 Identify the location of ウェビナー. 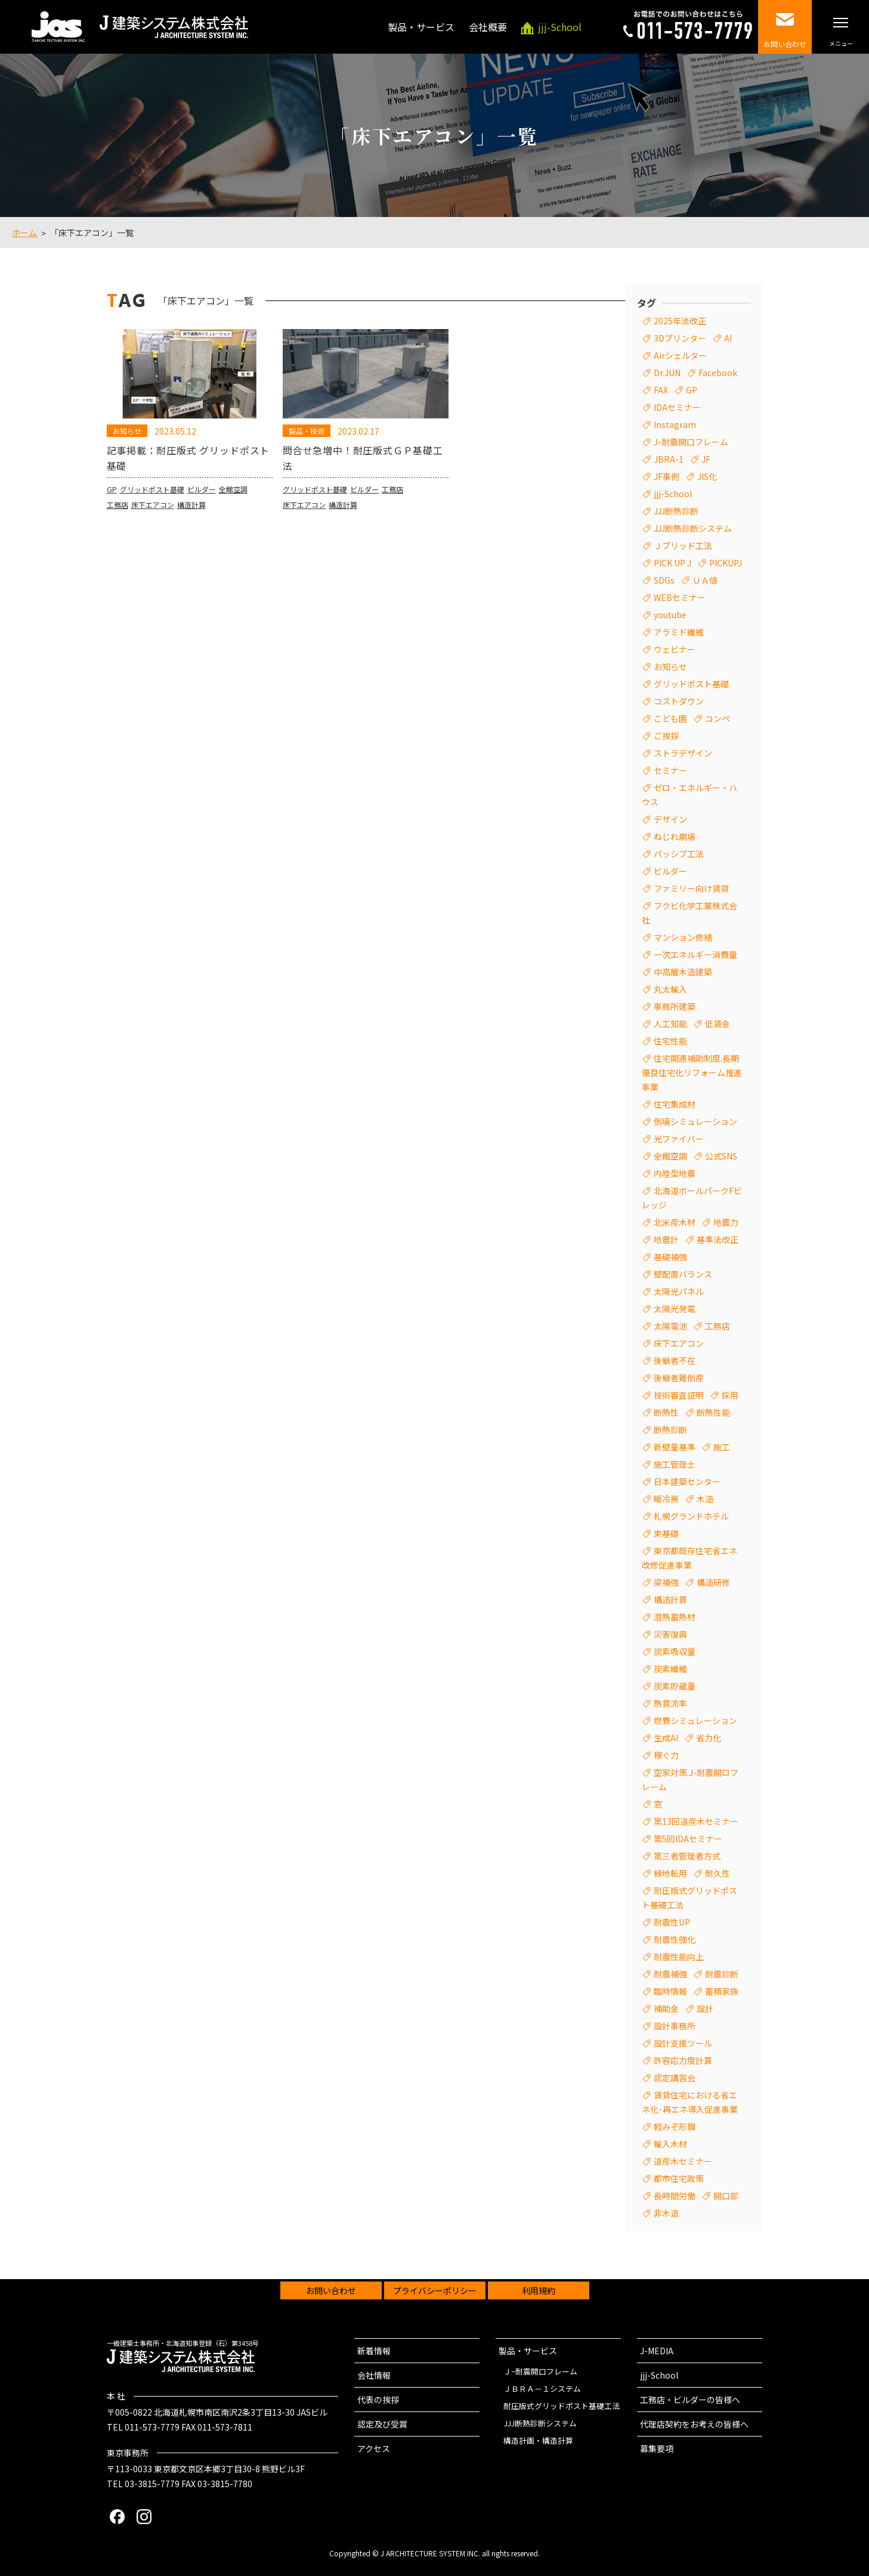
(674, 649).